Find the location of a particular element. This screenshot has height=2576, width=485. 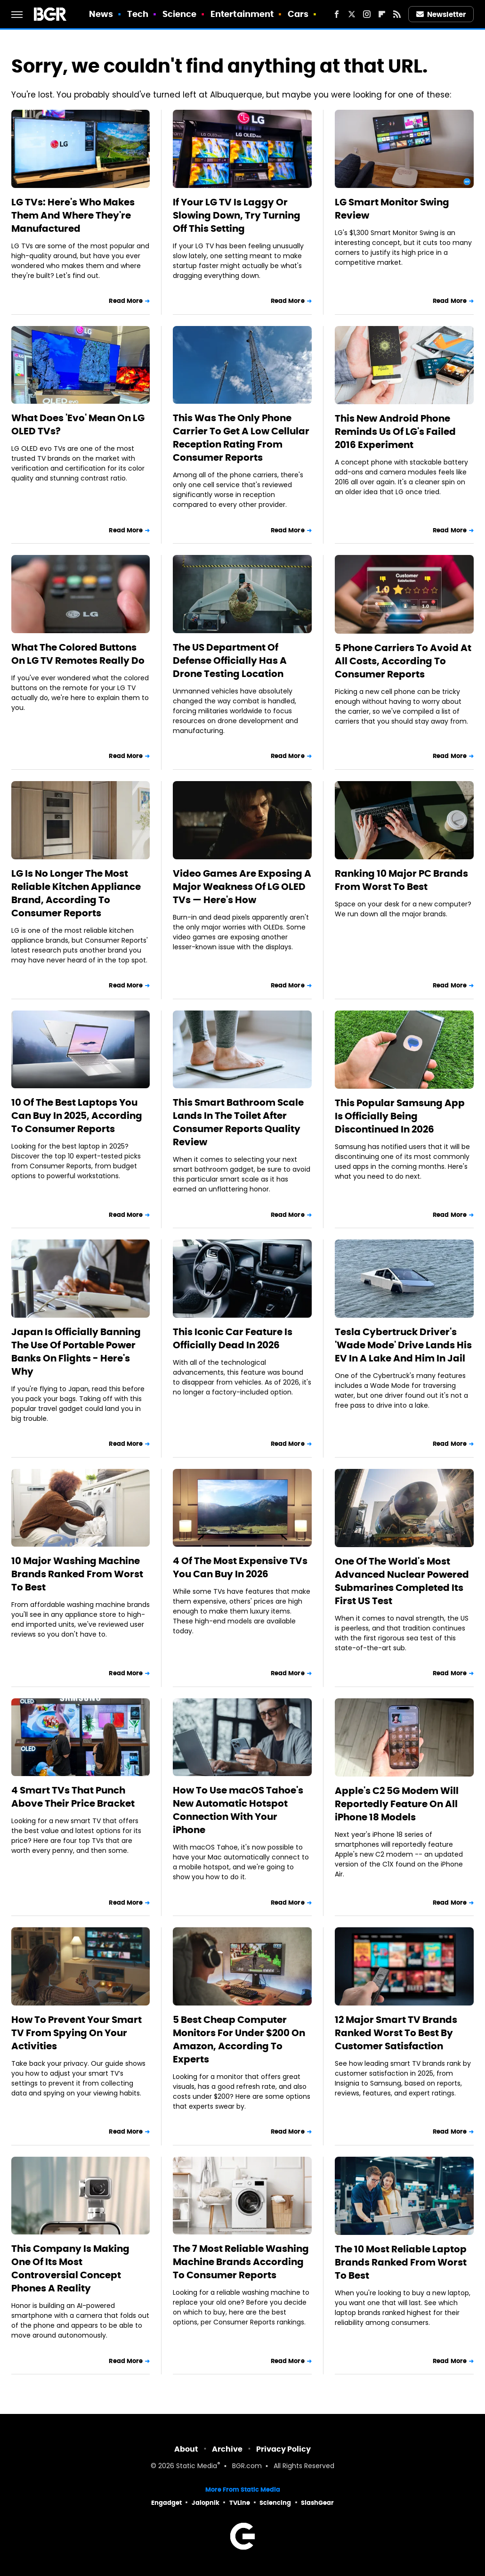

Privacy Policy is located at coordinates (283, 2449).